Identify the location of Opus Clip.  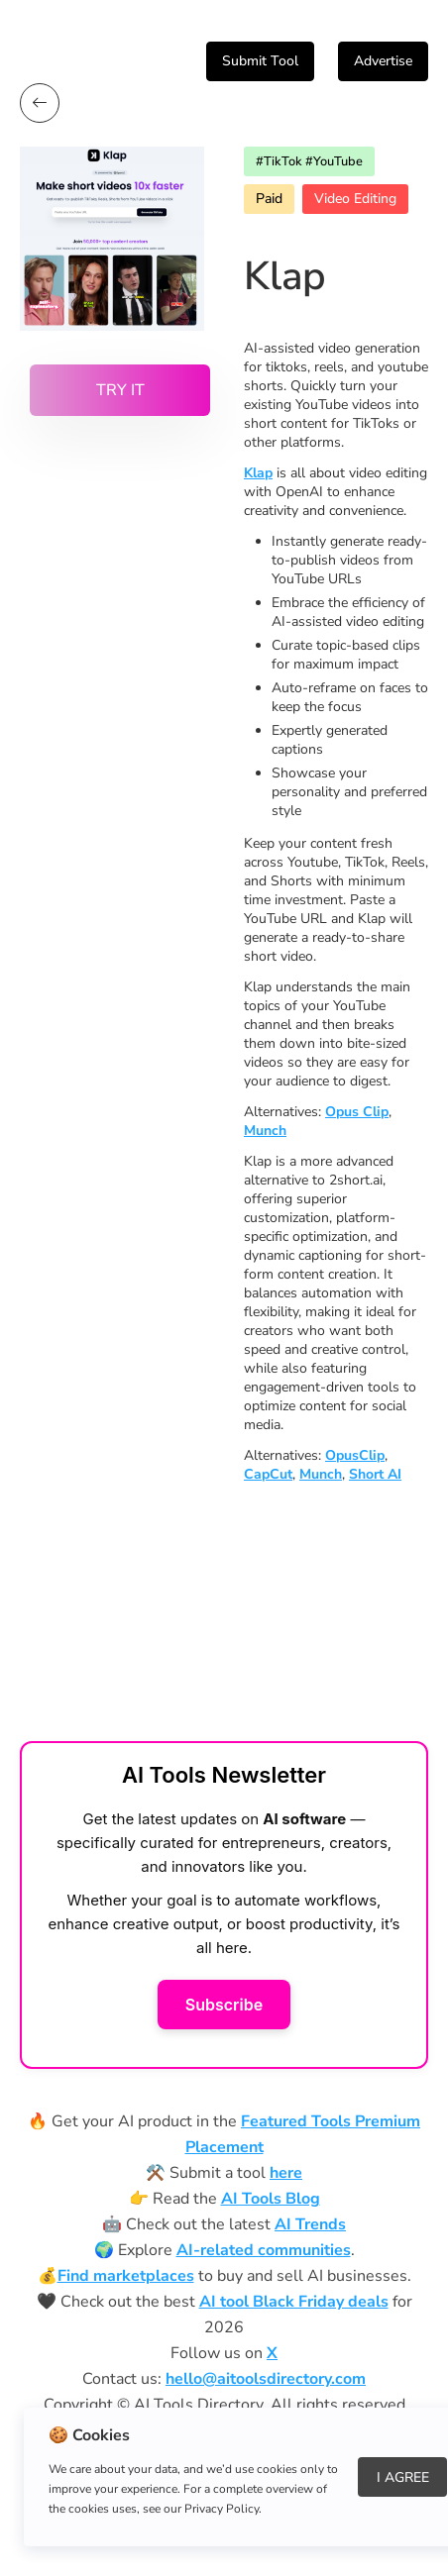
(357, 1111).